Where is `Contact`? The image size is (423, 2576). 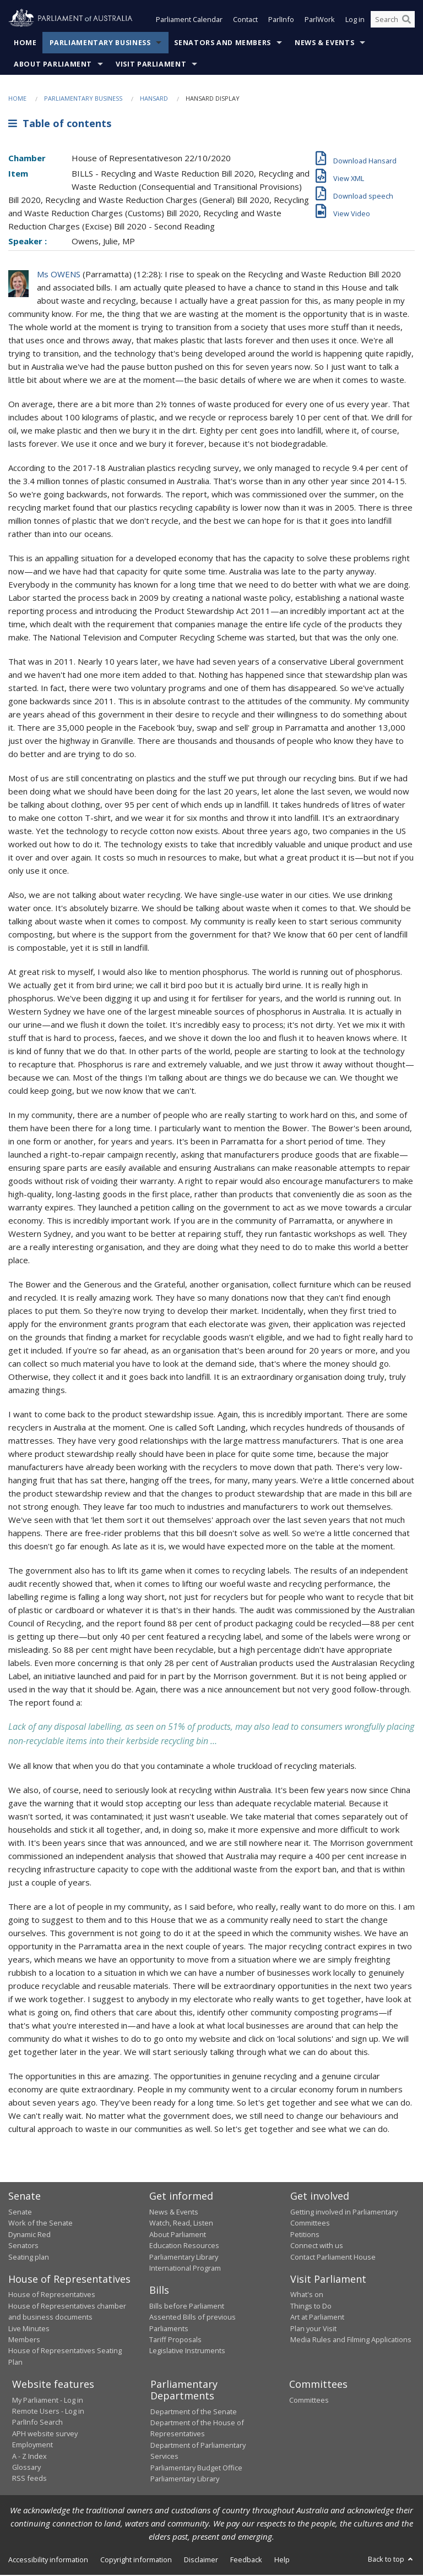 Contact is located at coordinates (245, 21).